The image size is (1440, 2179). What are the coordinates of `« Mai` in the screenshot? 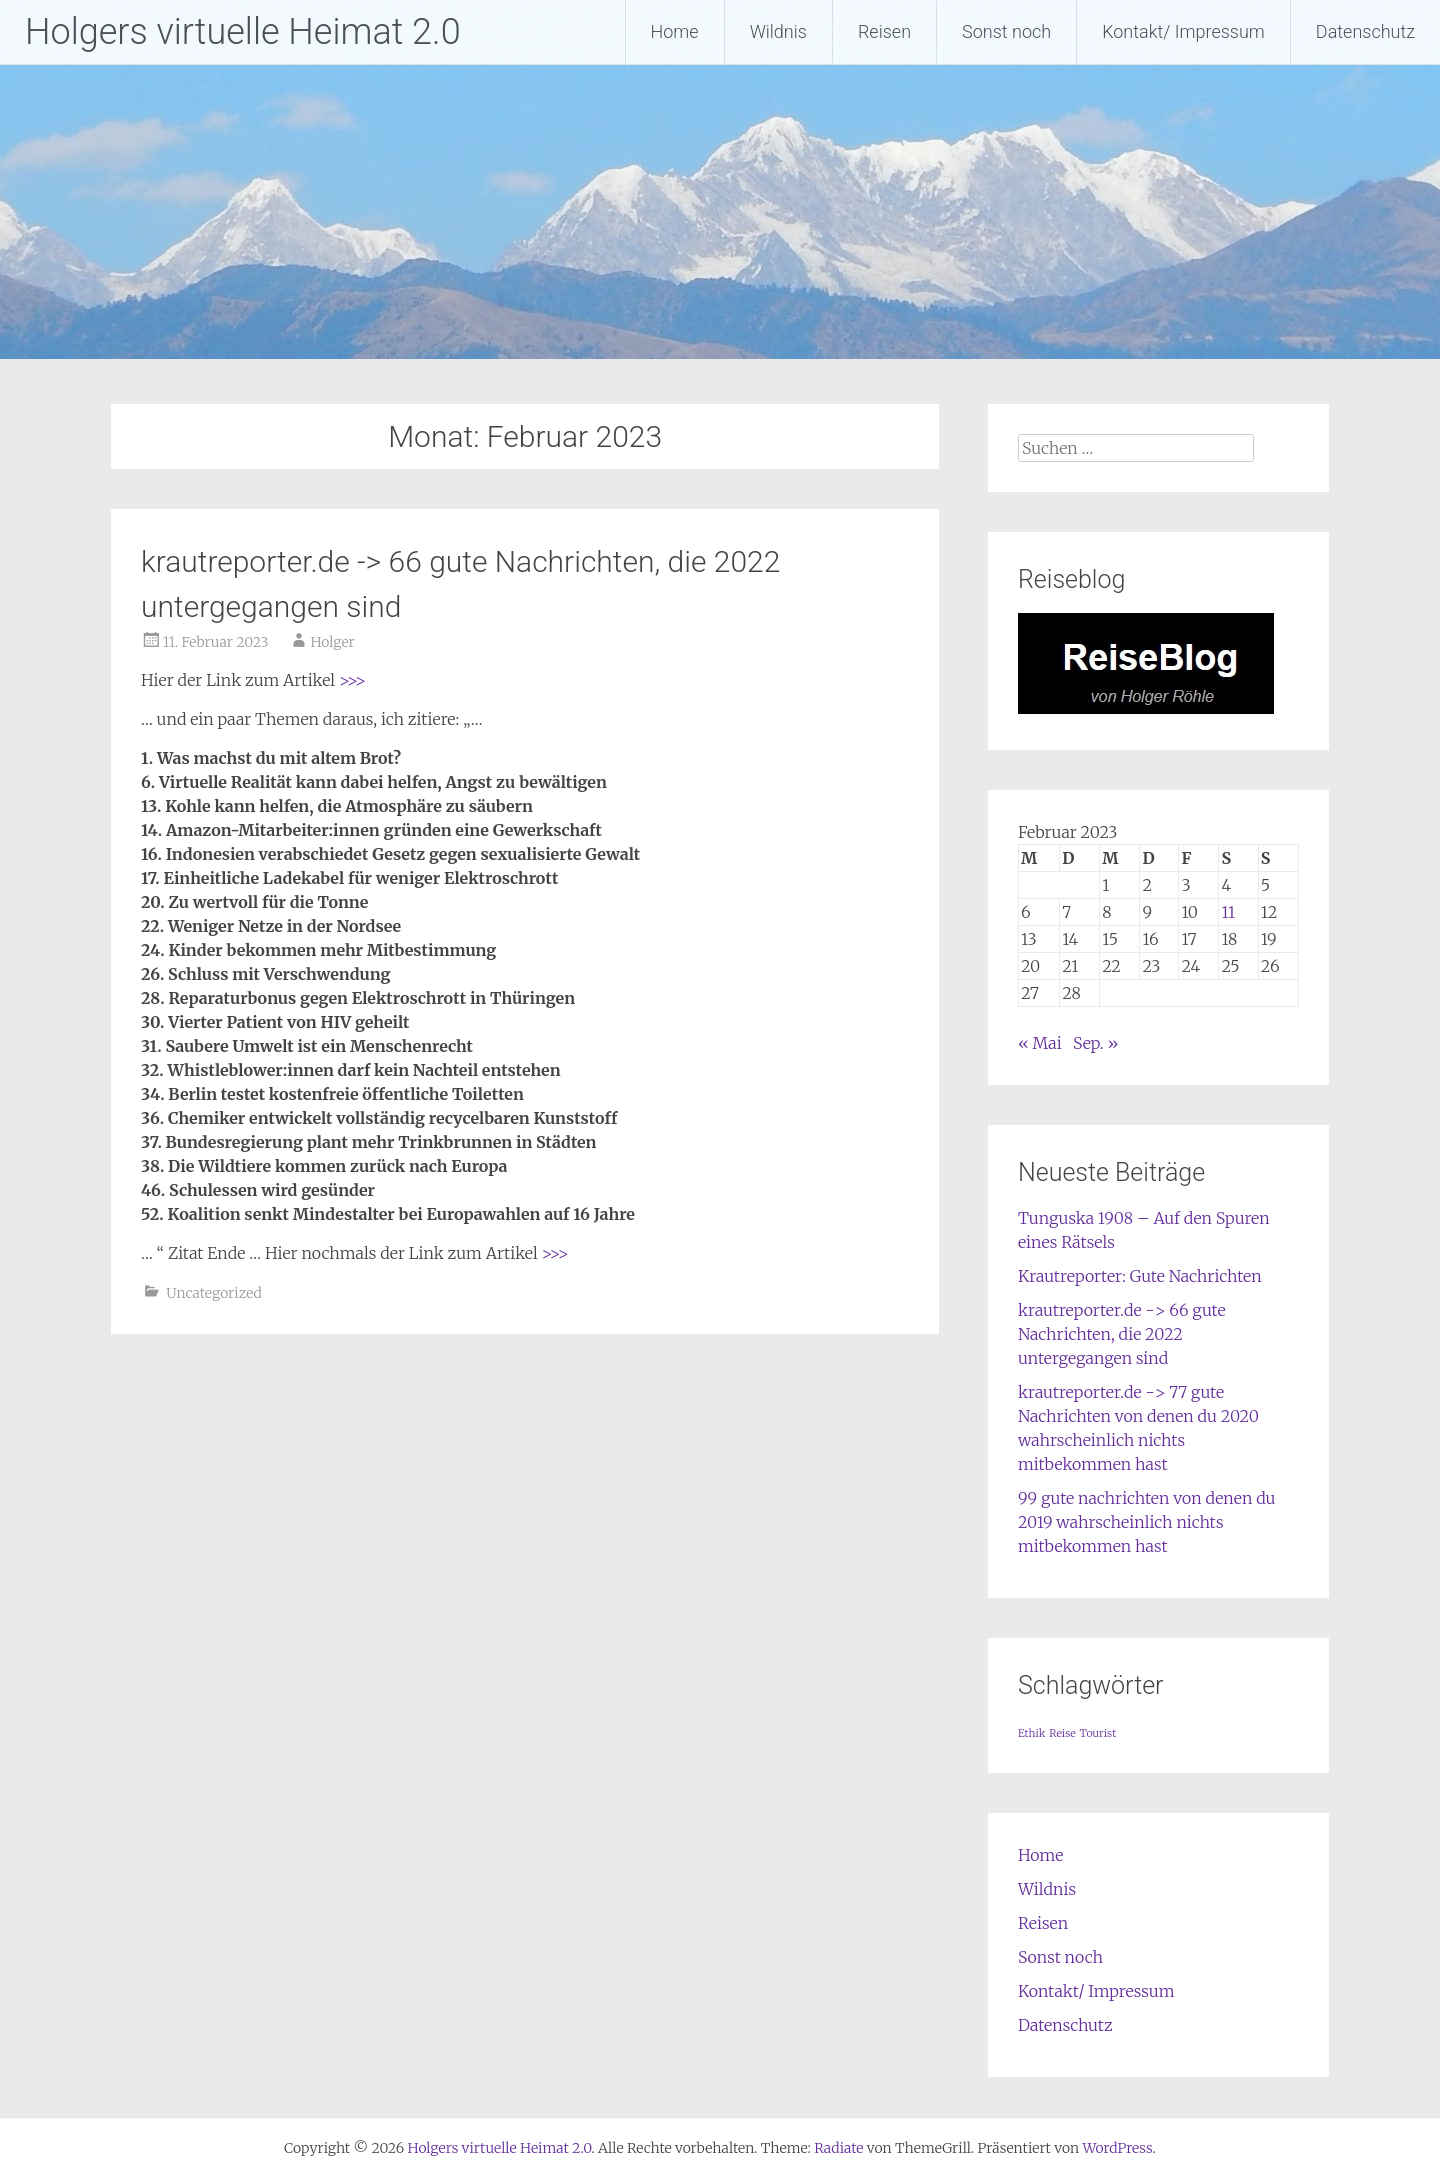 It's located at (1040, 1043).